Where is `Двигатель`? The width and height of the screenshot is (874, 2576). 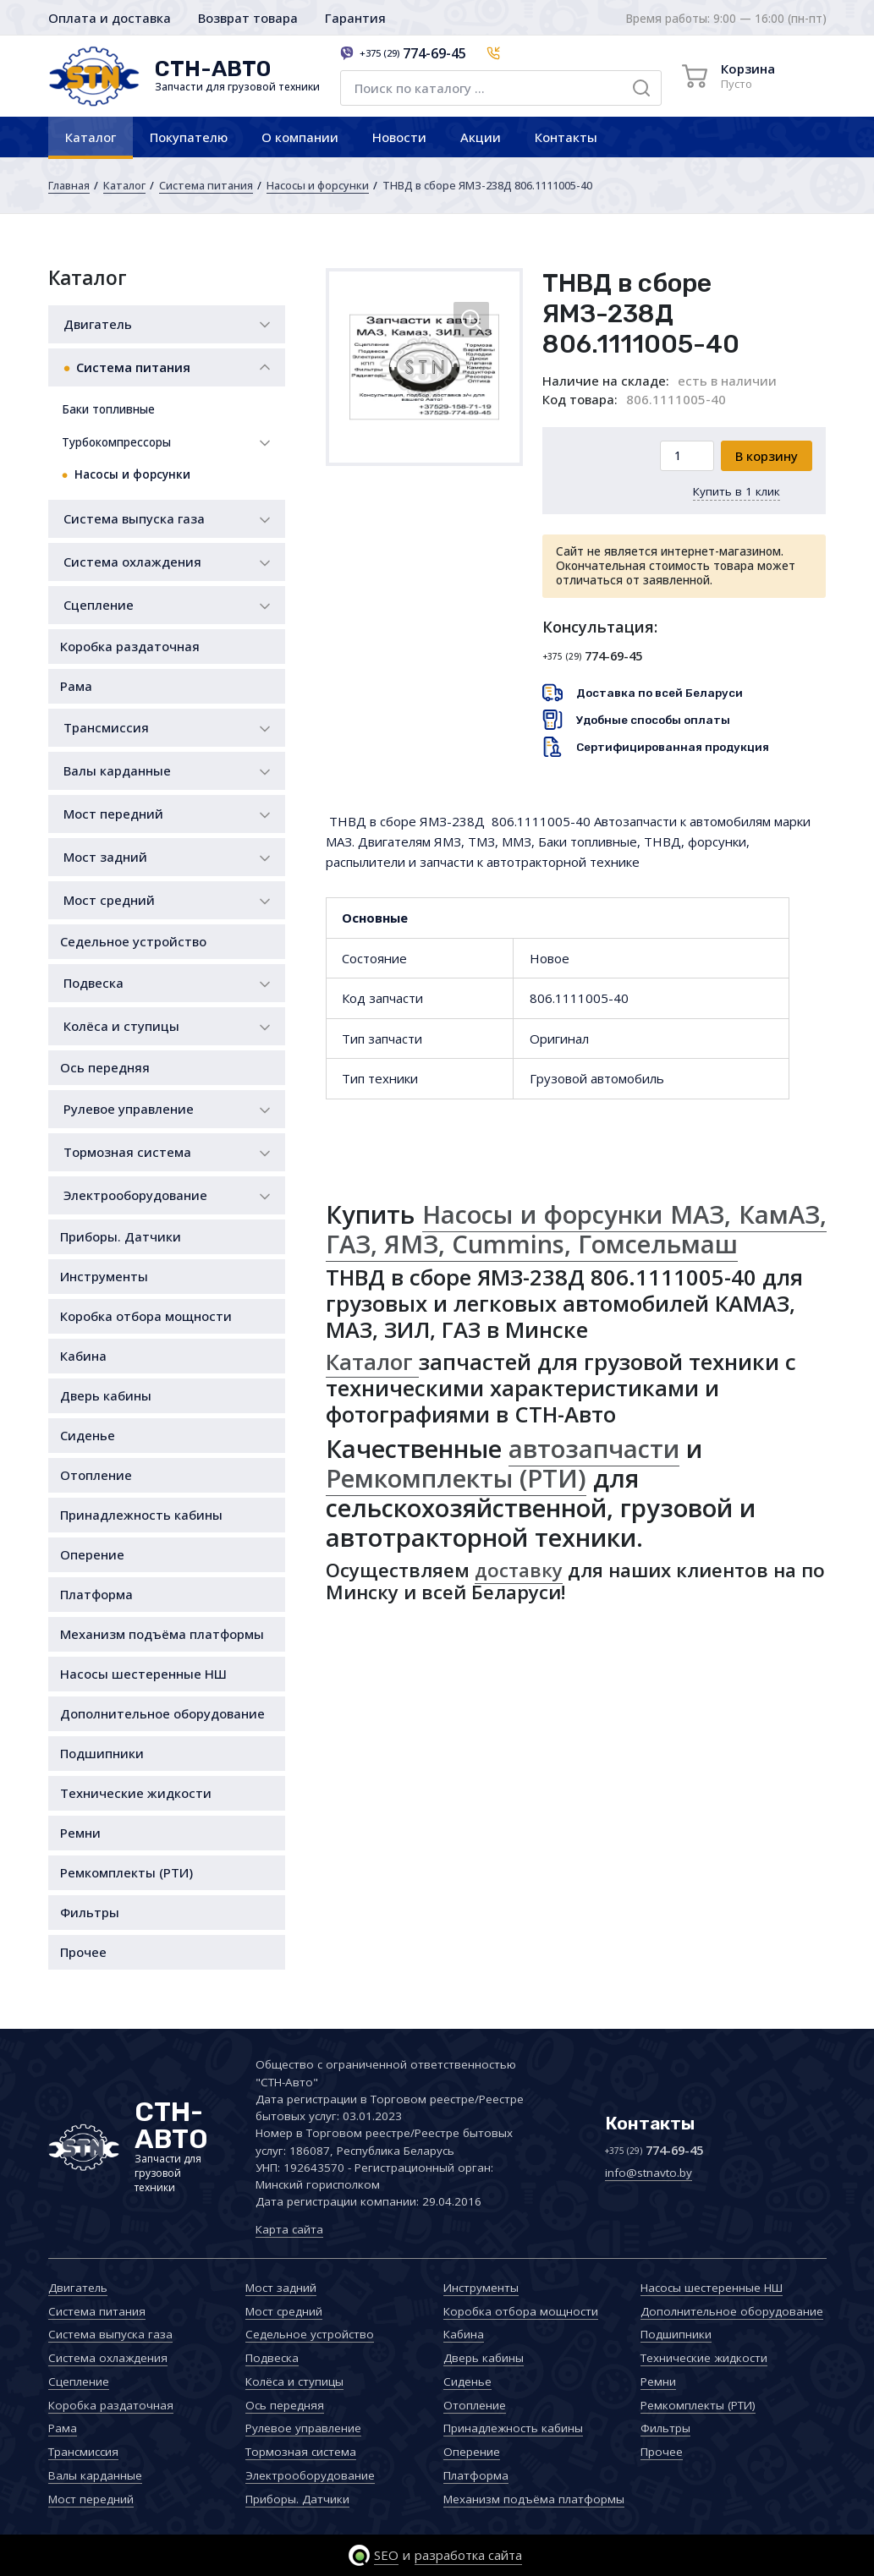
Двигатель is located at coordinates (97, 323).